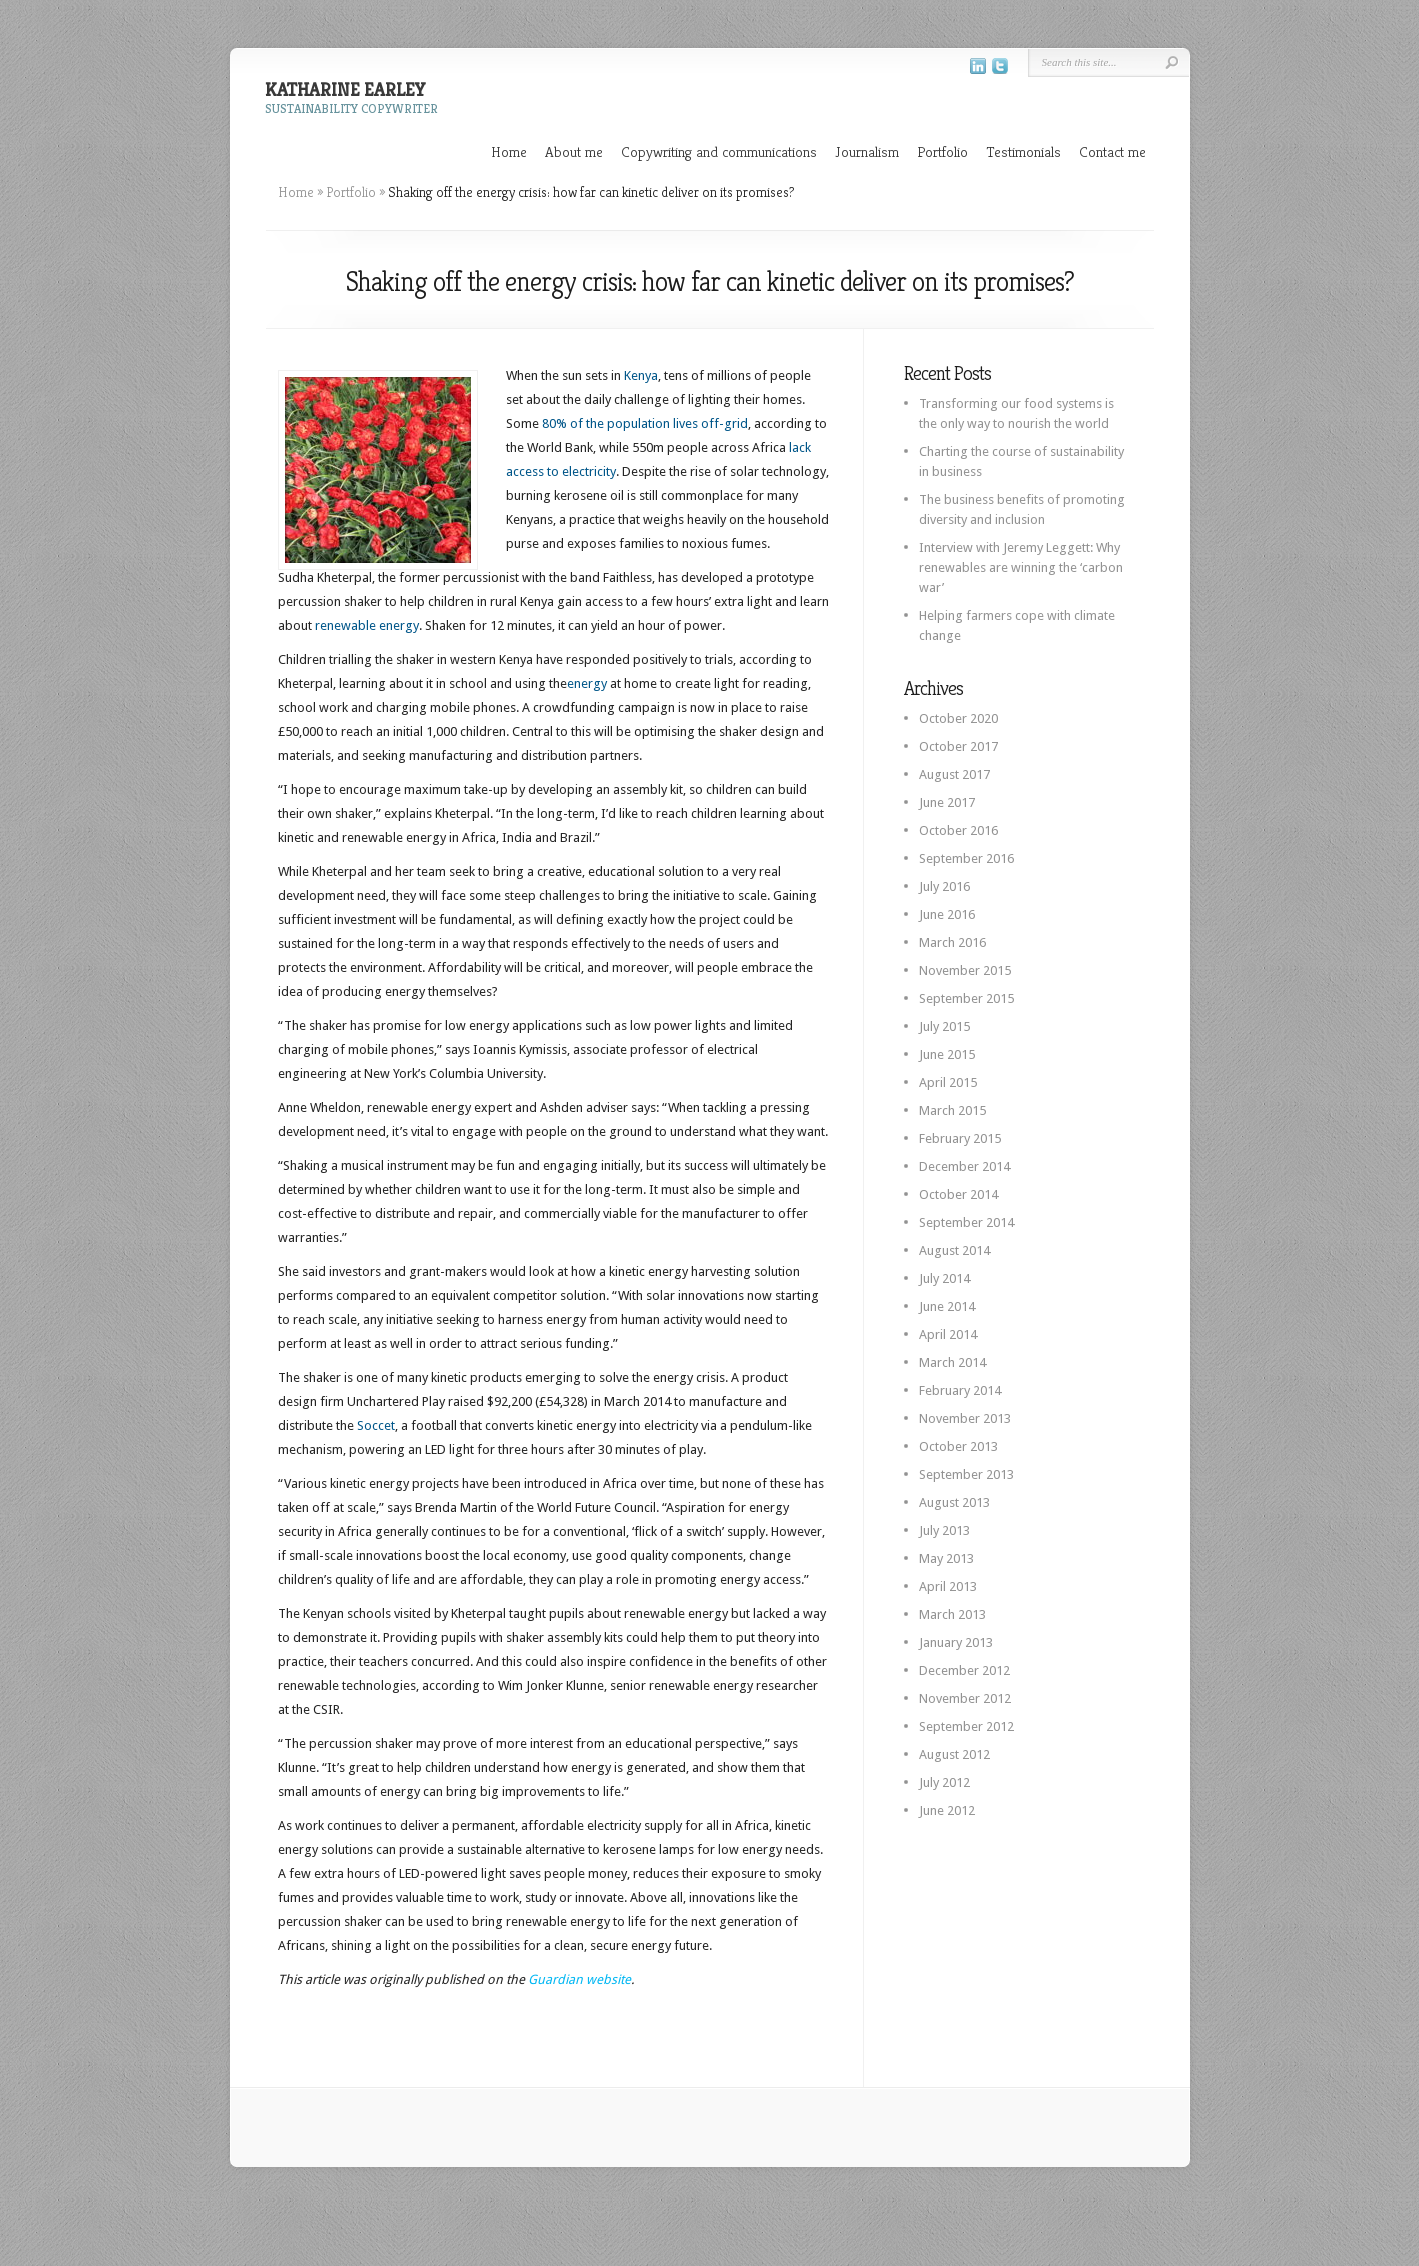  Describe the element at coordinates (942, 151) in the screenshot. I see `Portfolio` at that location.